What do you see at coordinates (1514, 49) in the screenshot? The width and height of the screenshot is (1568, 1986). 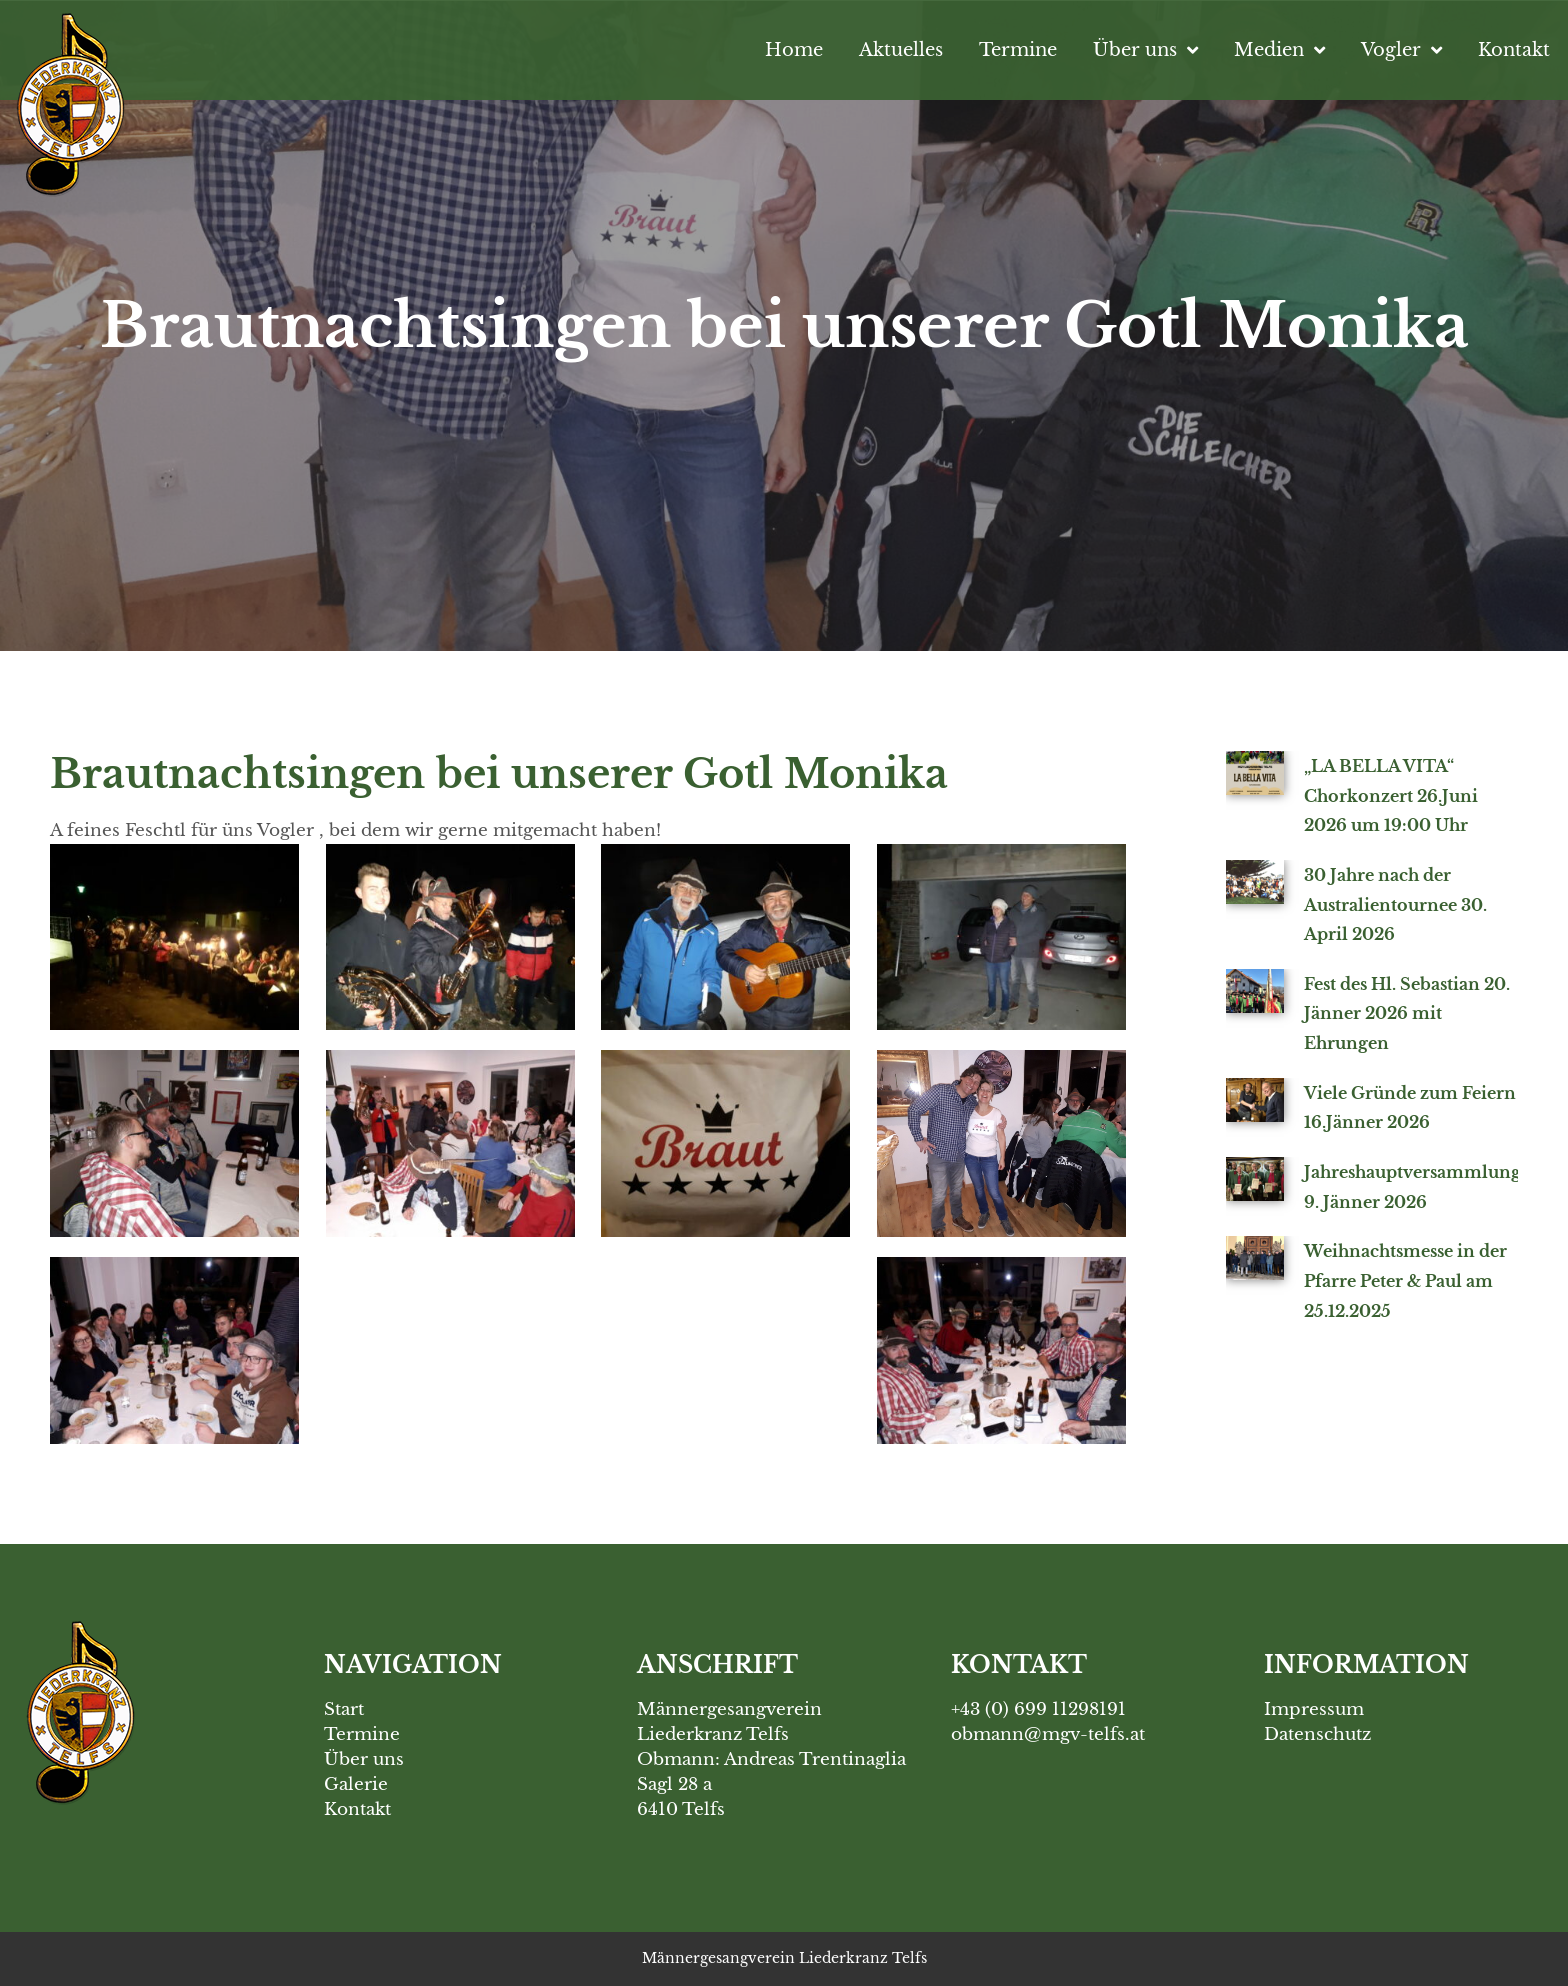 I see `Kontakt` at bounding box center [1514, 49].